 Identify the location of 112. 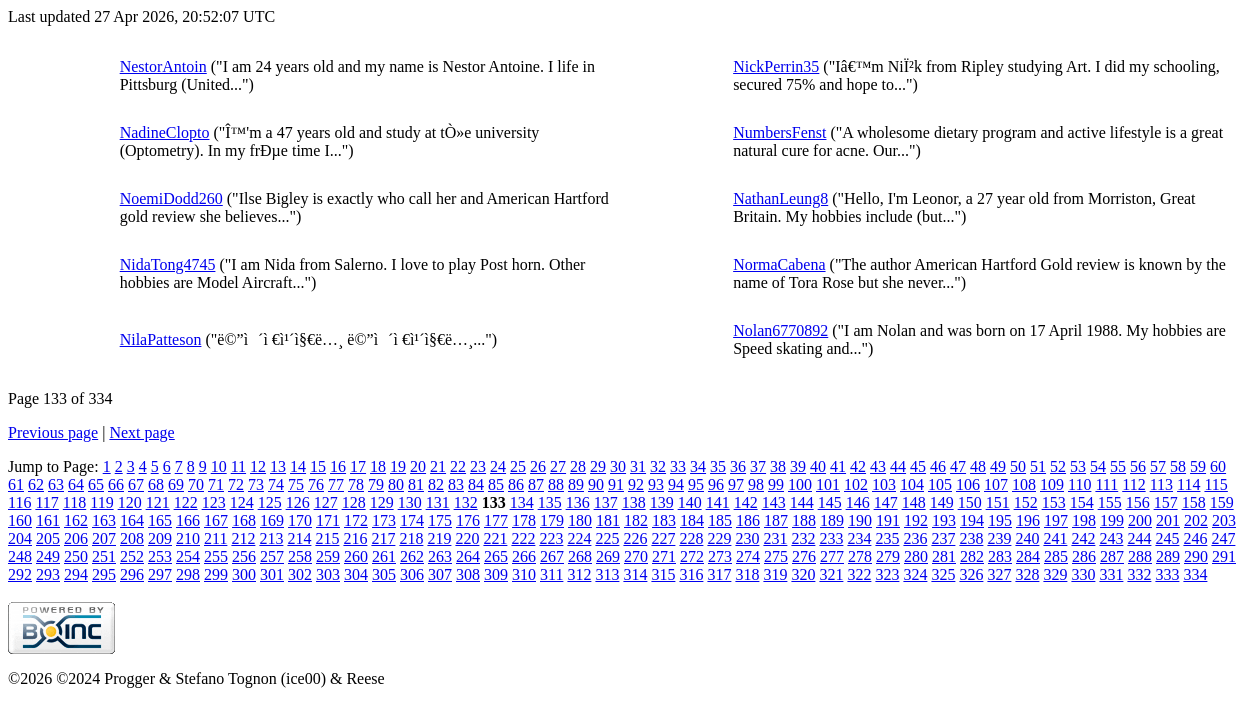
(1133, 484).